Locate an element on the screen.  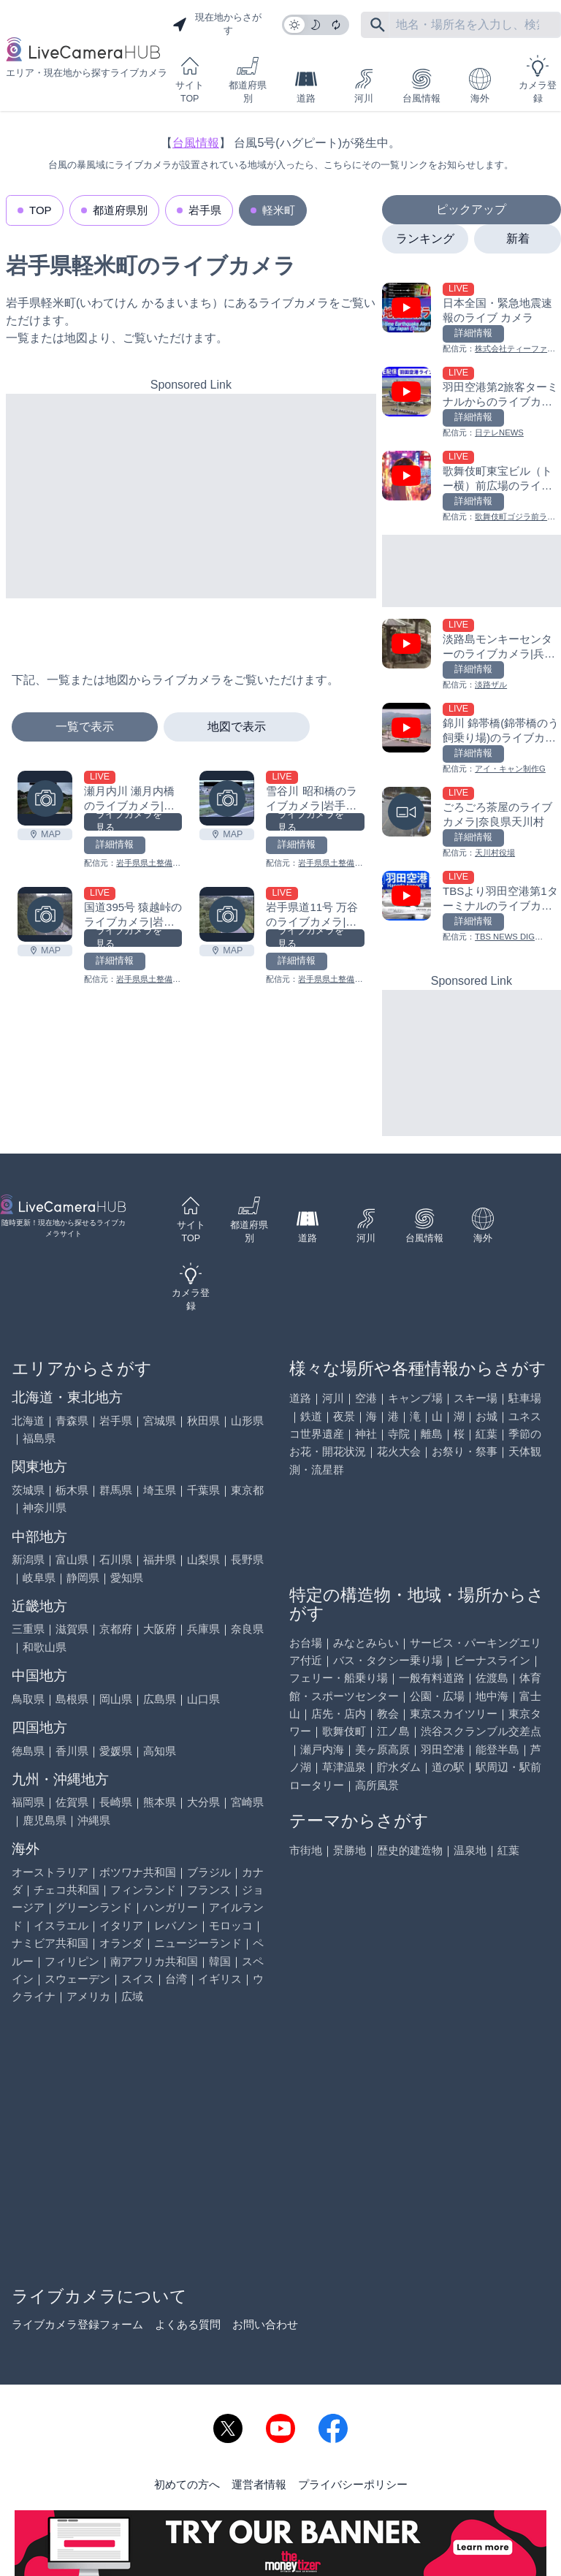
チェコ共和国 is located at coordinates (66, 1889).